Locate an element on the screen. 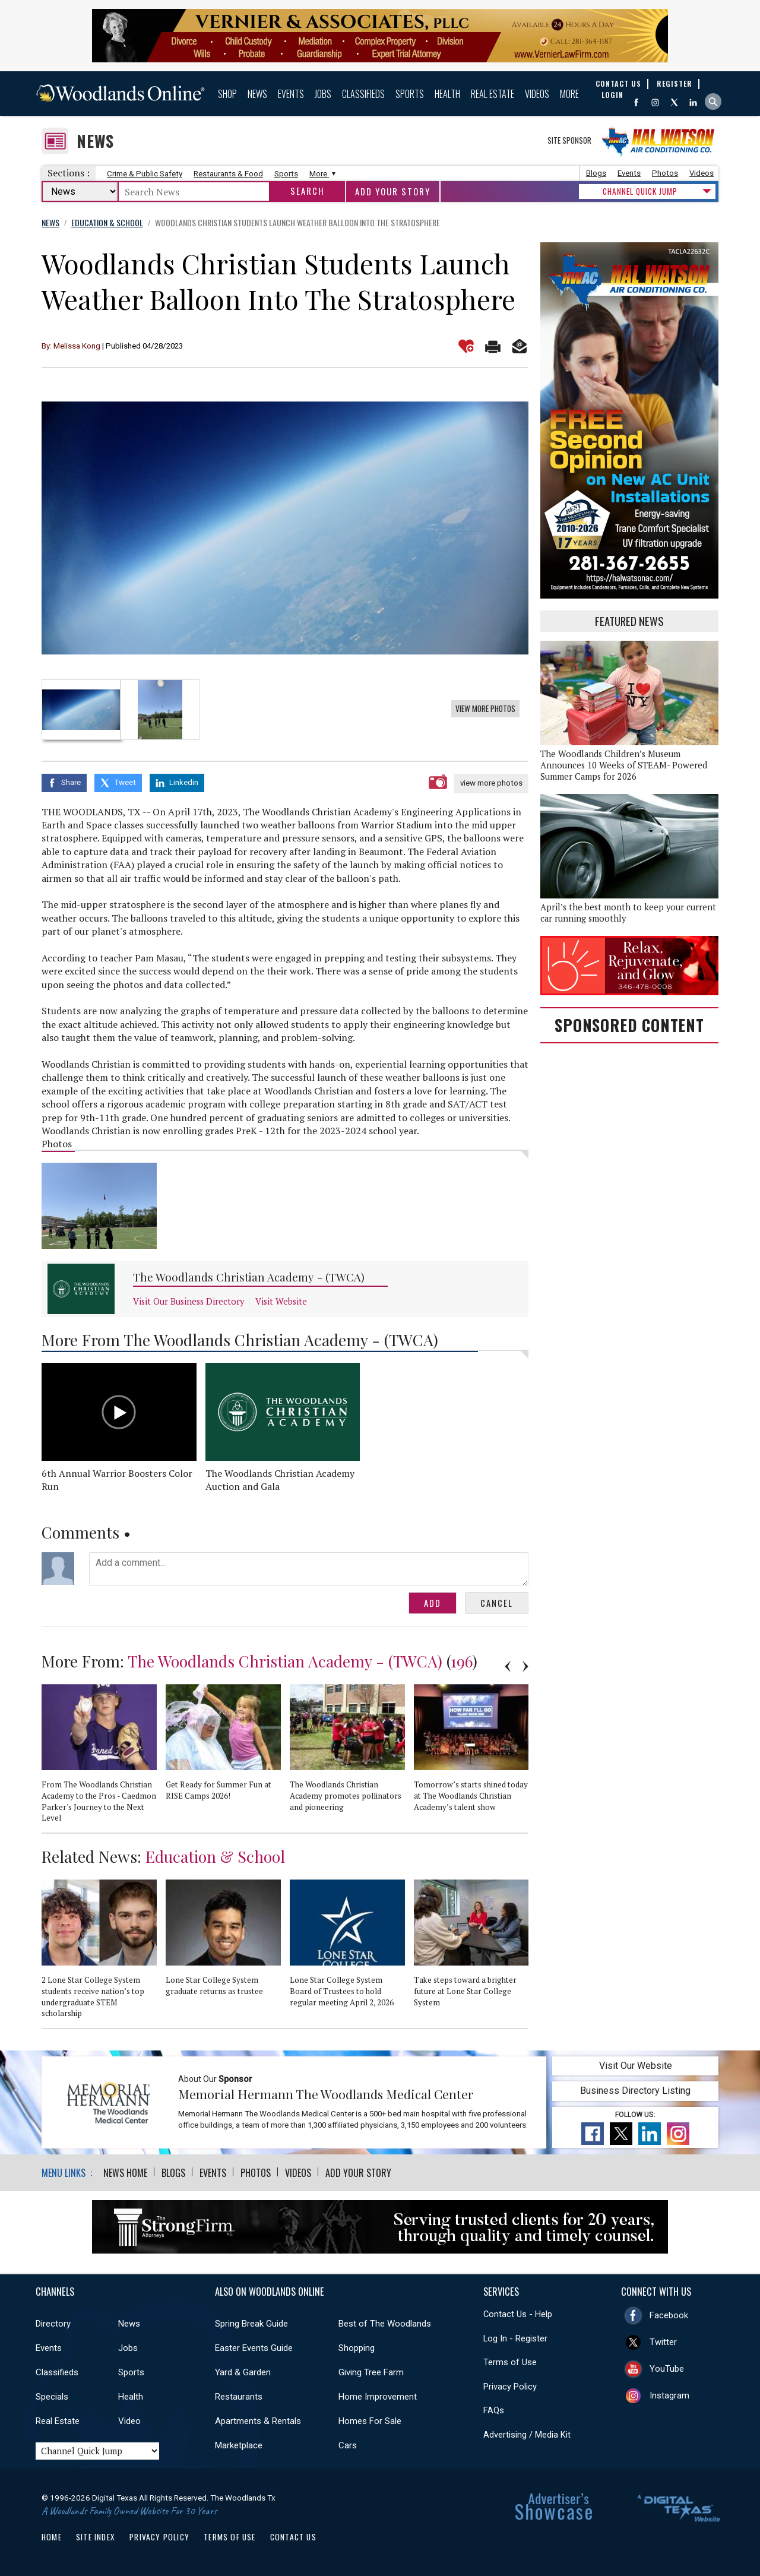  Privacy Policy is located at coordinates (510, 2386).